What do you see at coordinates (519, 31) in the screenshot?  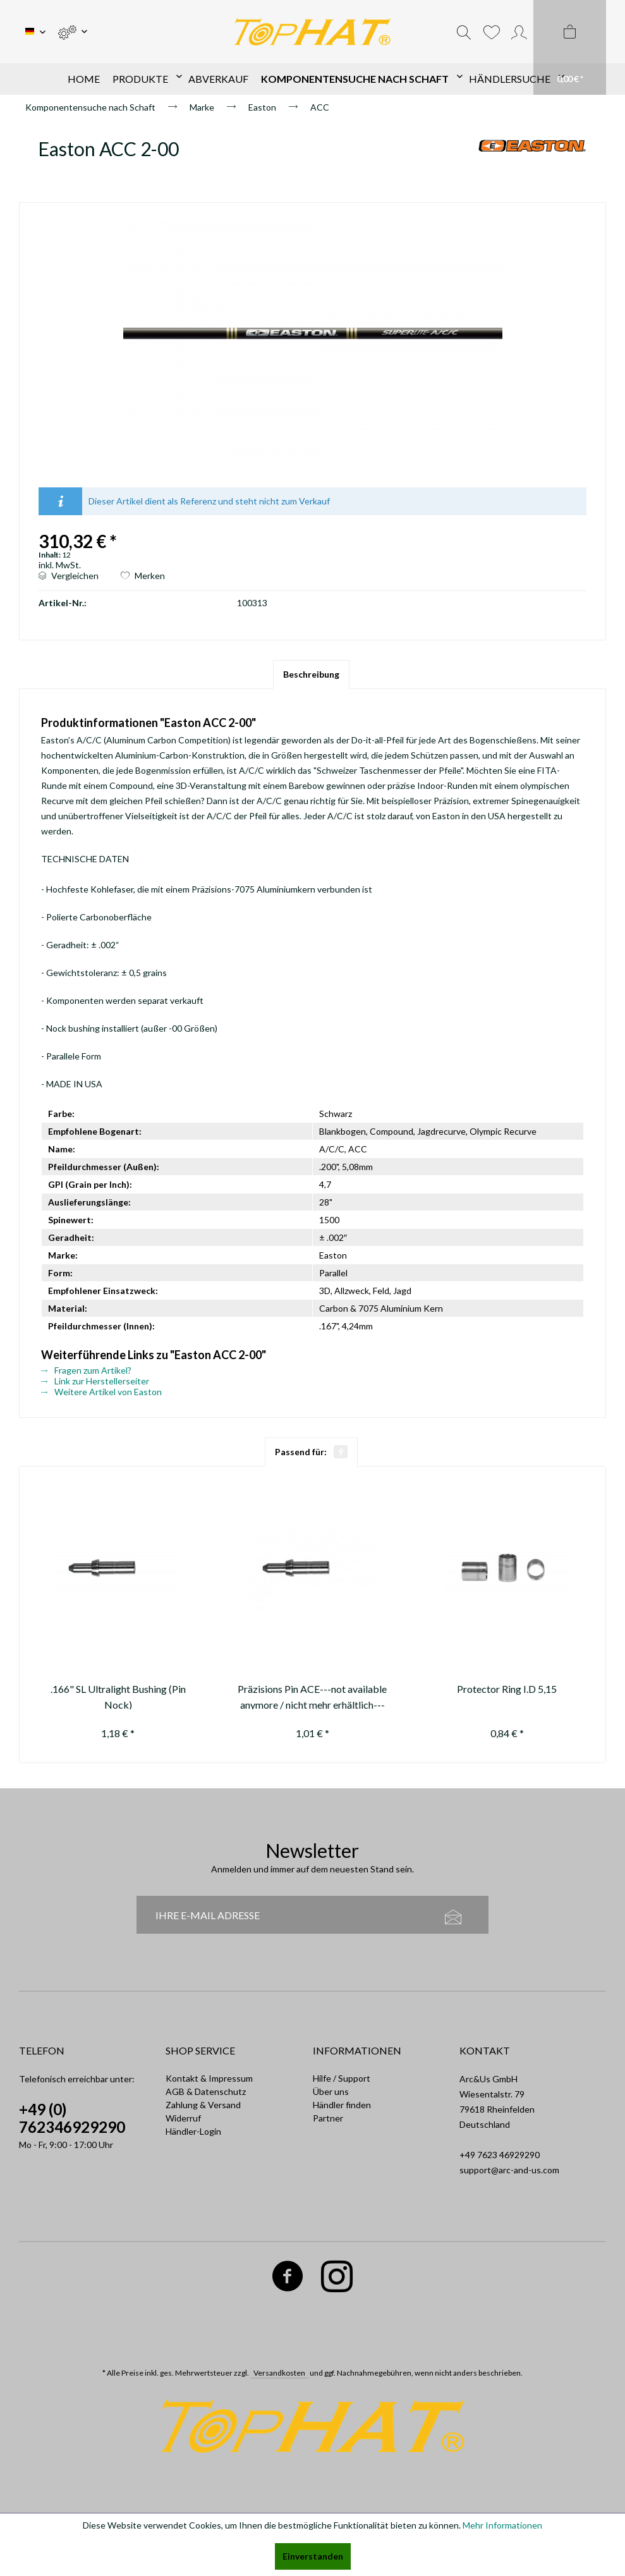 I see `[Mein Konto]` at bounding box center [519, 31].